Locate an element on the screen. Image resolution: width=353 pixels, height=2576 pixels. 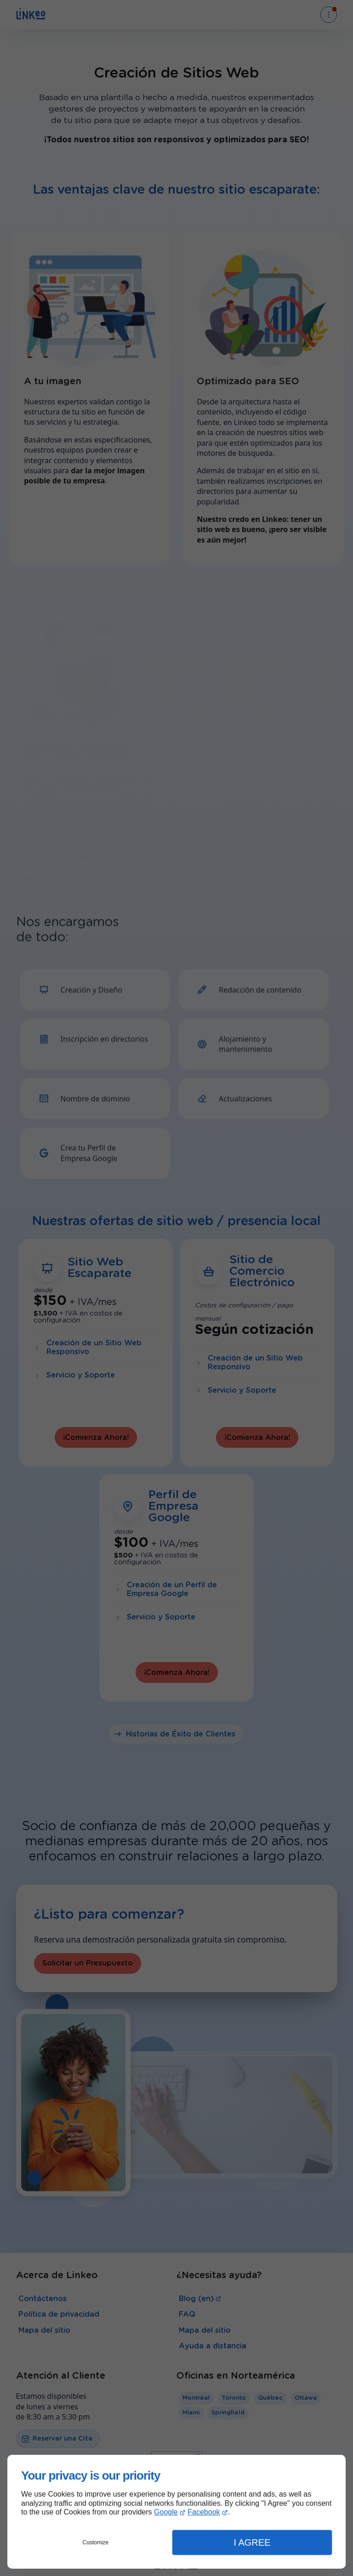
Google is located at coordinates (166, 2512).